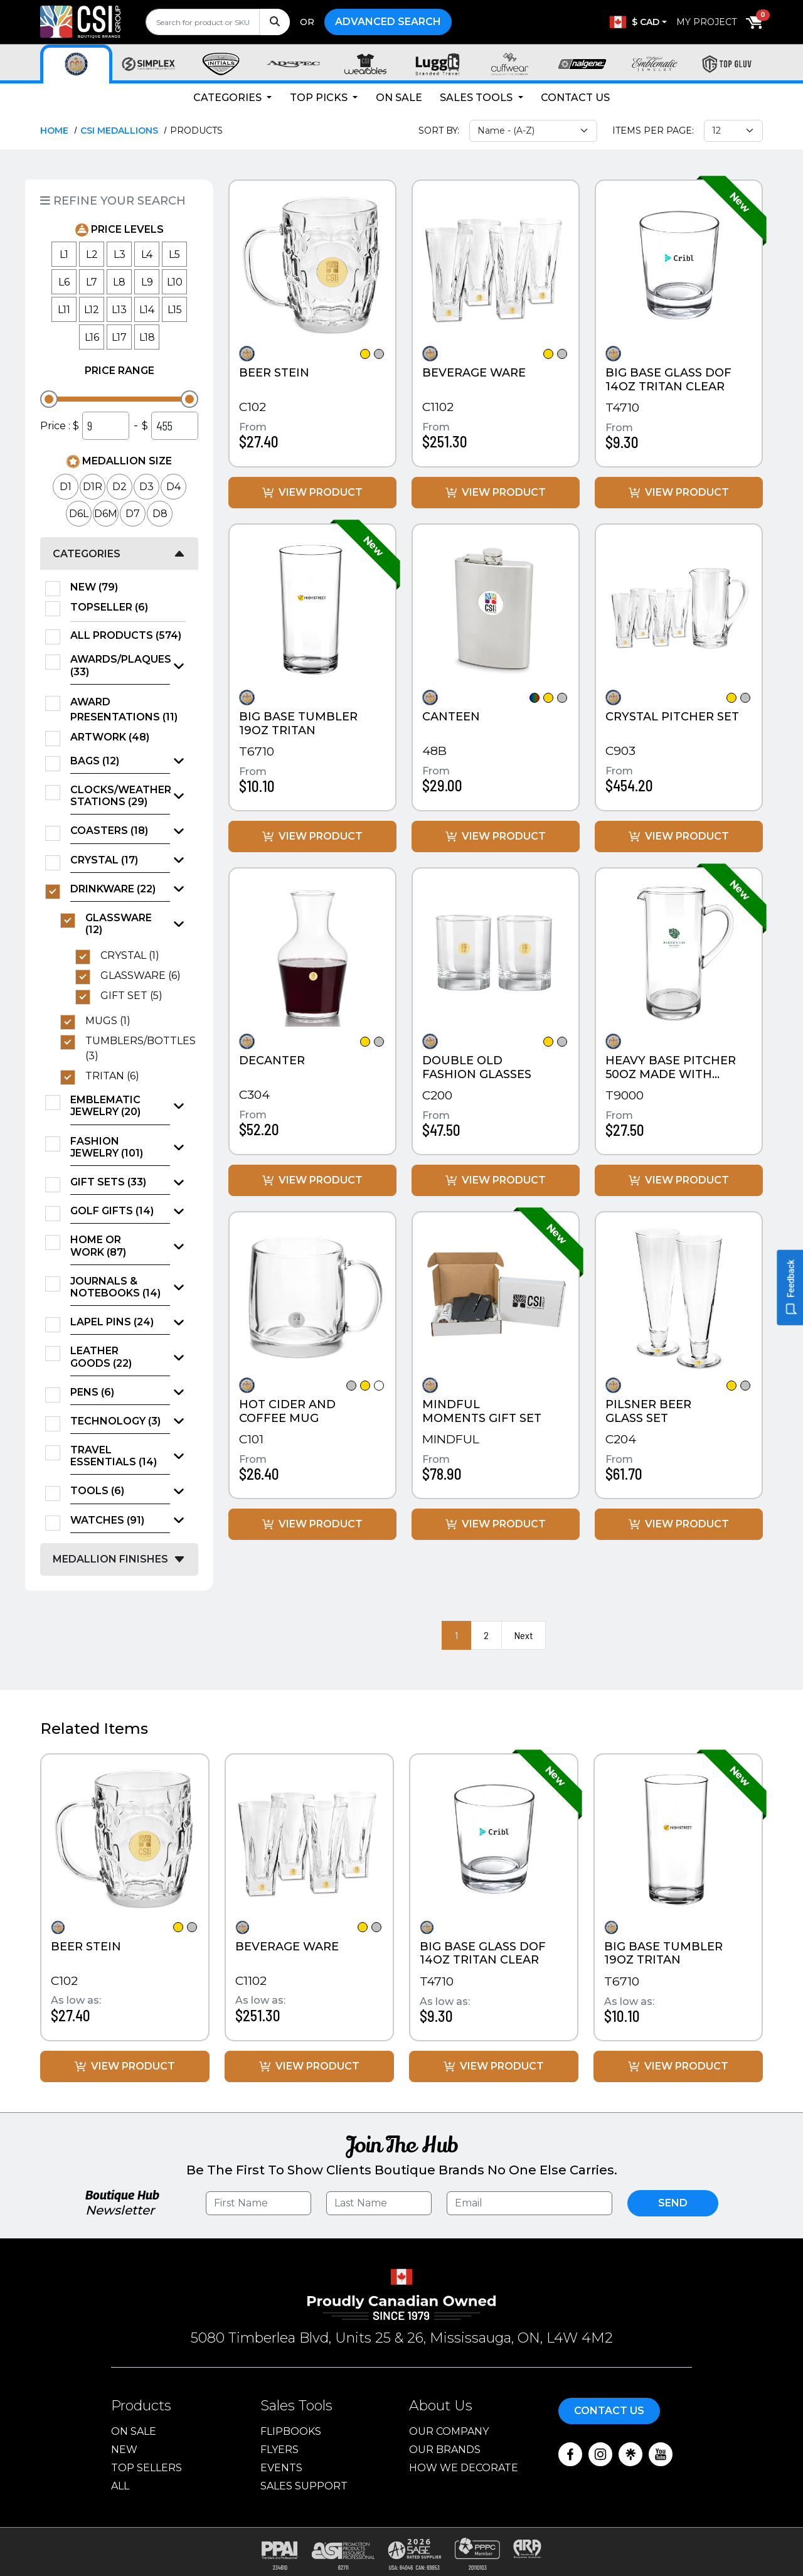 Image resolution: width=803 pixels, height=2576 pixels. I want to click on Top Sellers, so click(146, 2468).